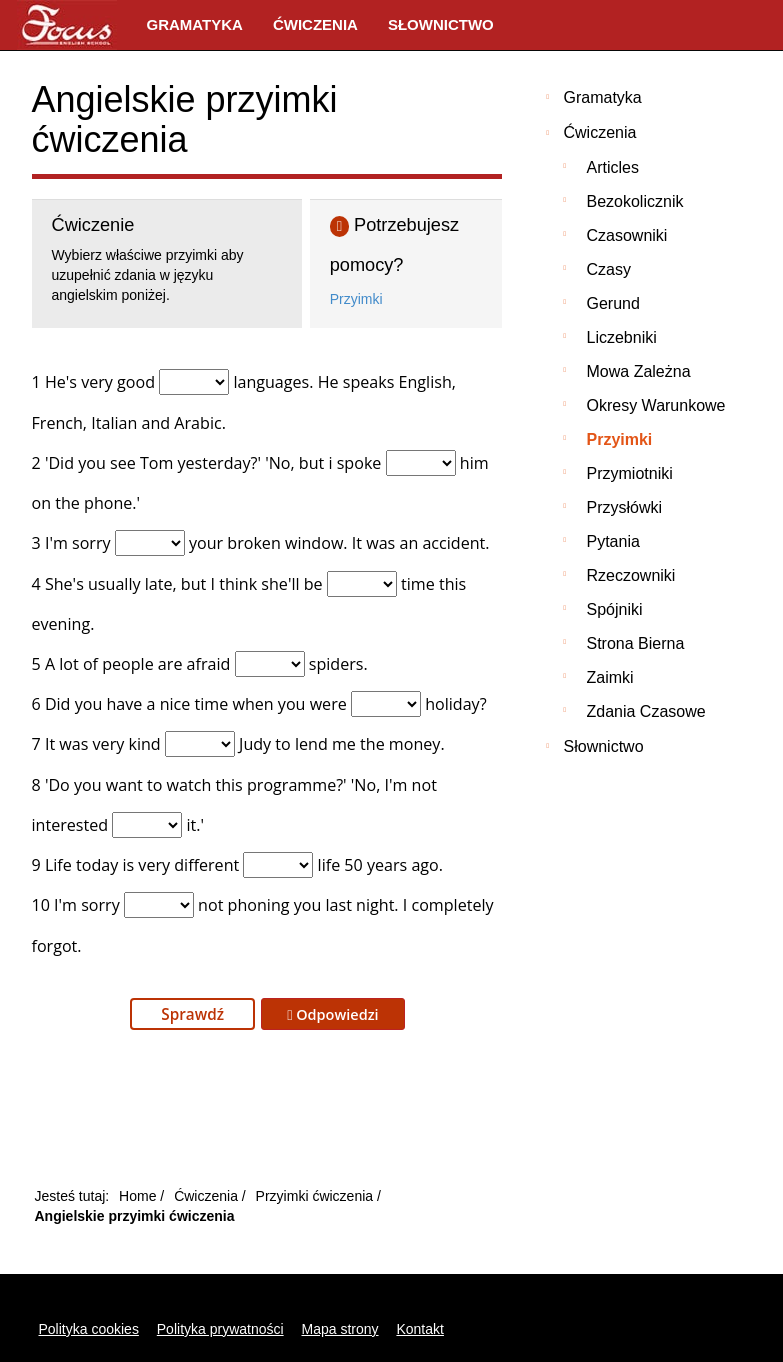 The height and width of the screenshot is (1362, 783). What do you see at coordinates (646, 711) in the screenshot?
I see `Zdania czasowe` at bounding box center [646, 711].